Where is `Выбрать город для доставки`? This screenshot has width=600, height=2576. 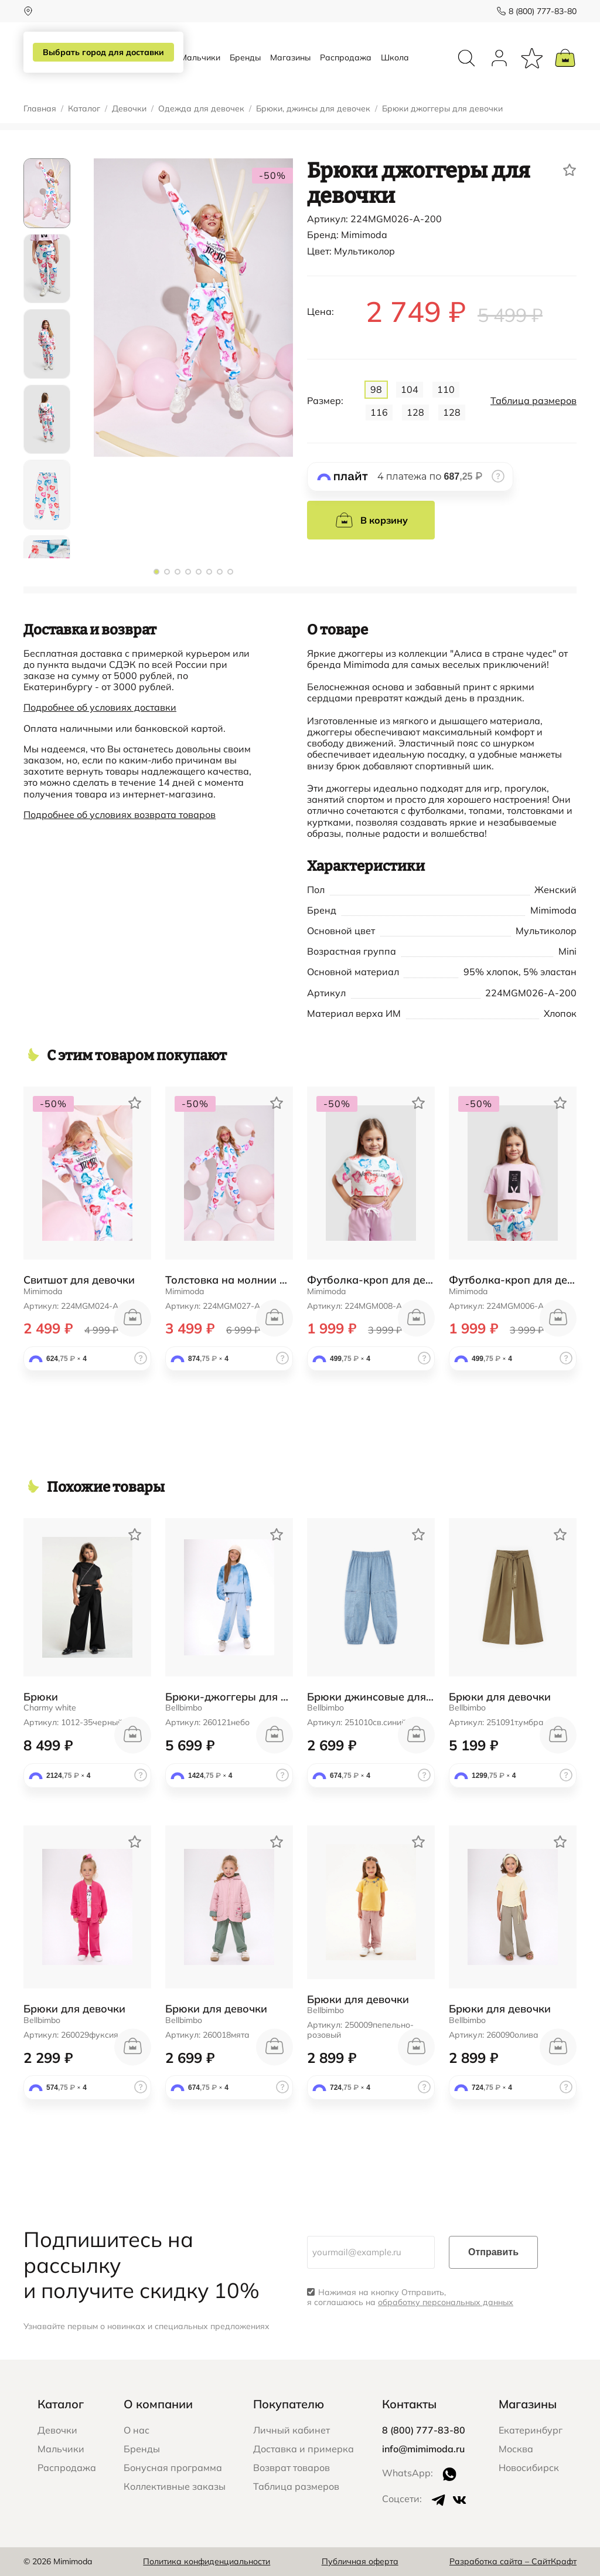
Выбрать город для доставки is located at coordinates (103, 52).